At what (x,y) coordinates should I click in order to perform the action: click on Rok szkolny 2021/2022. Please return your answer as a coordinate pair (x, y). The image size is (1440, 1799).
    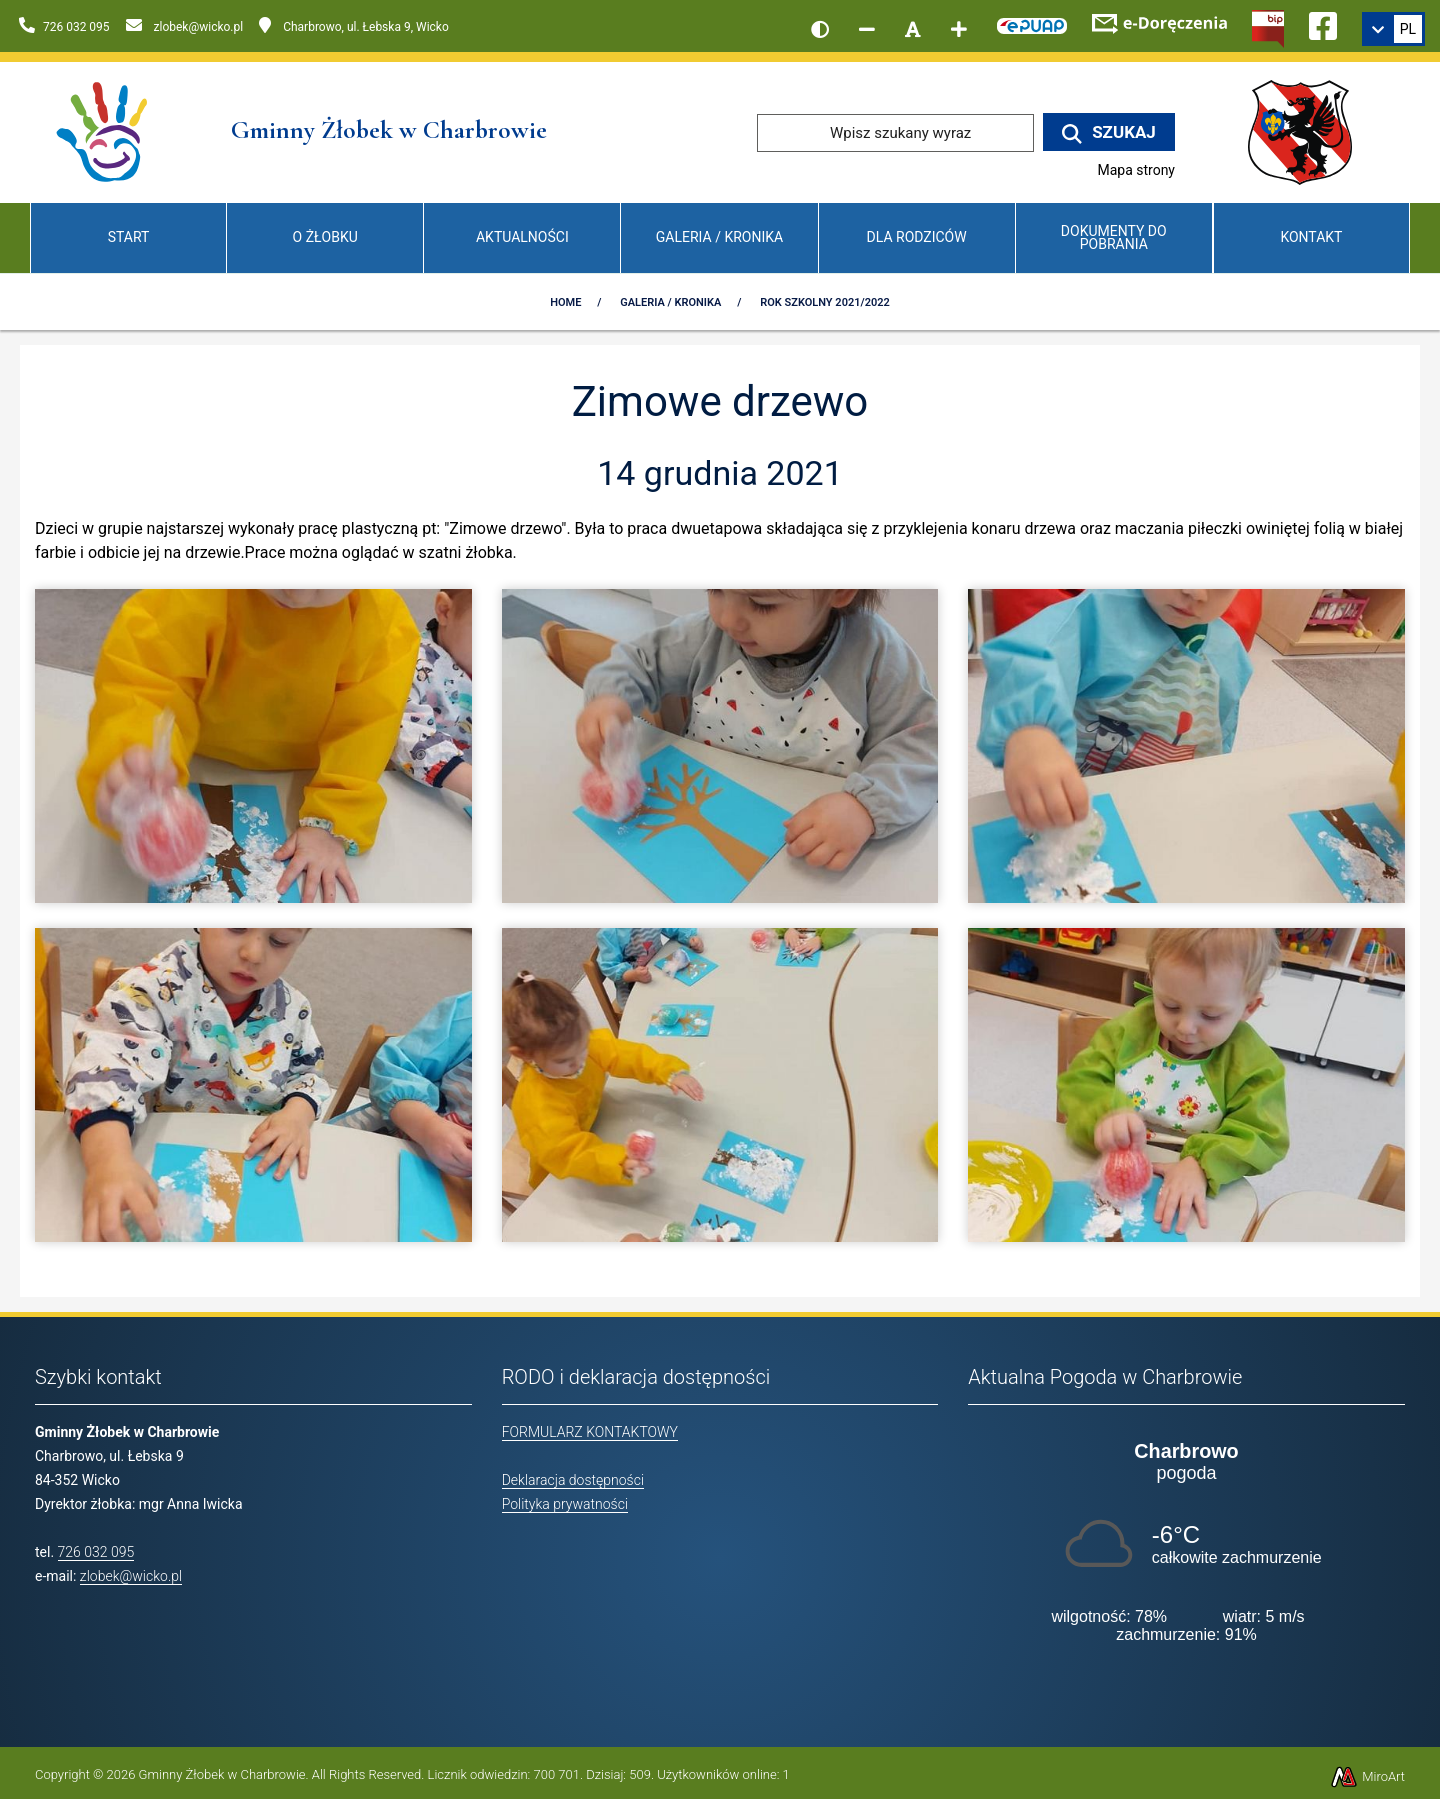
    Looking at the image, I should click on (825, 302).